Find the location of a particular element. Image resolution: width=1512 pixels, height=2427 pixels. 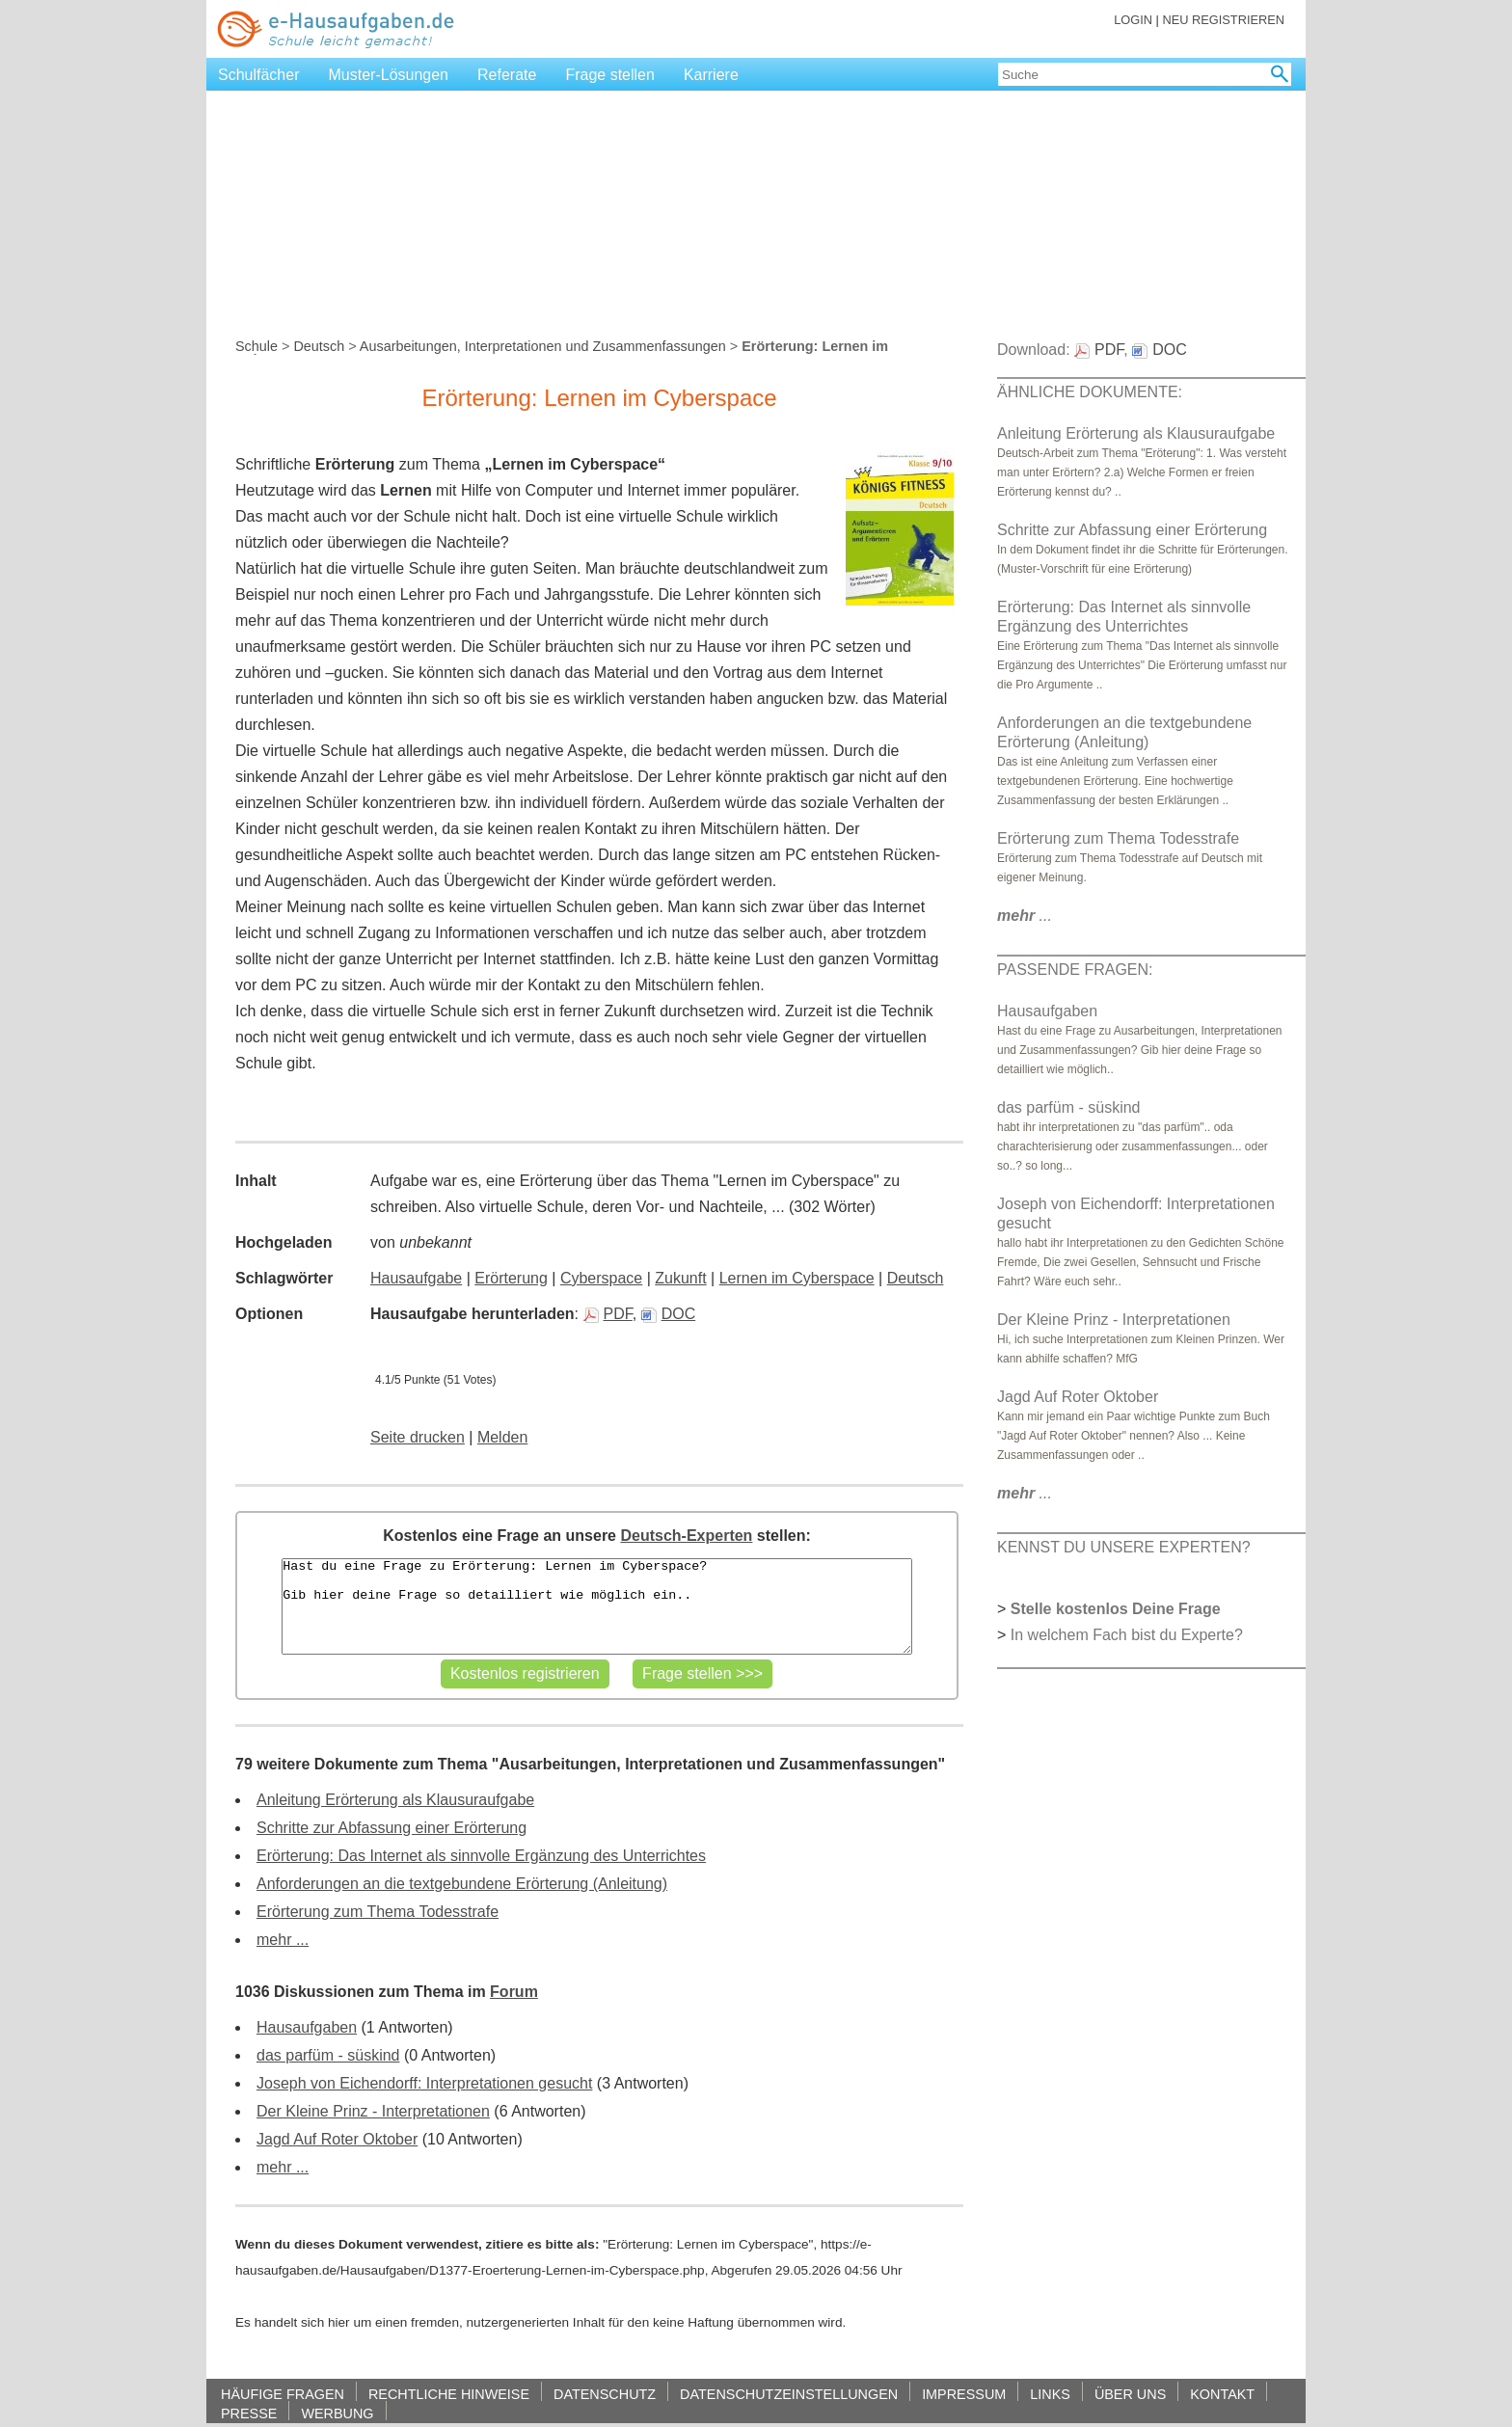

WERBUNG is located at coordinates (337, 2413).